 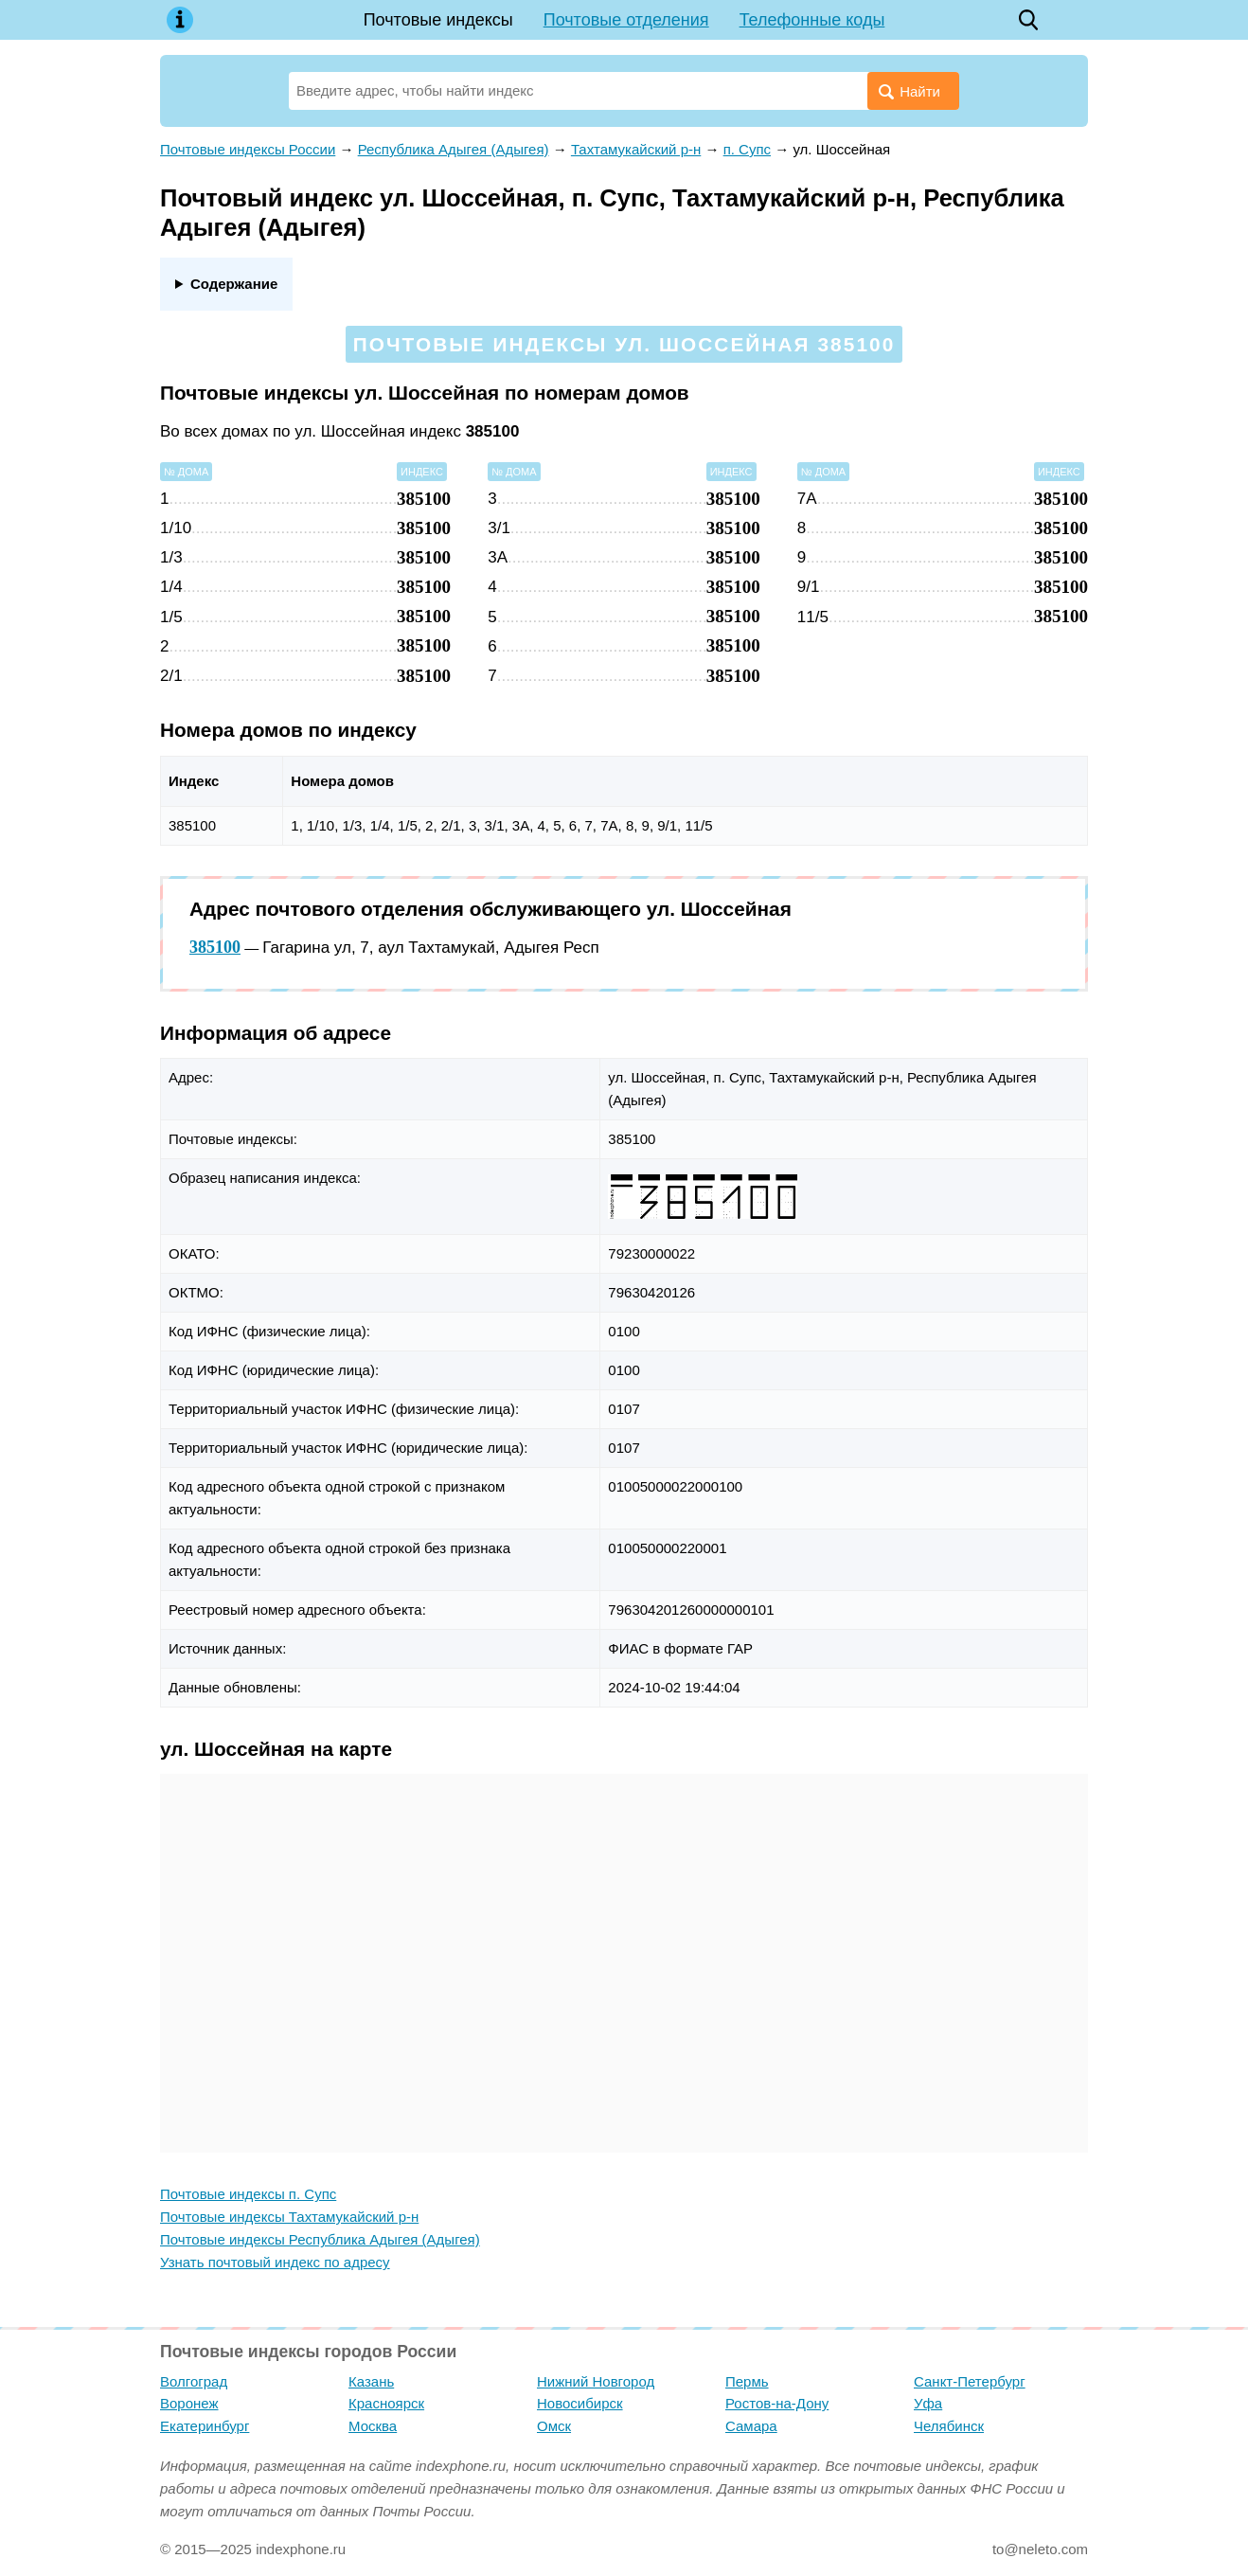 I want to click on Почтовые индексы п. Супс, so click(x=248, y=2194).